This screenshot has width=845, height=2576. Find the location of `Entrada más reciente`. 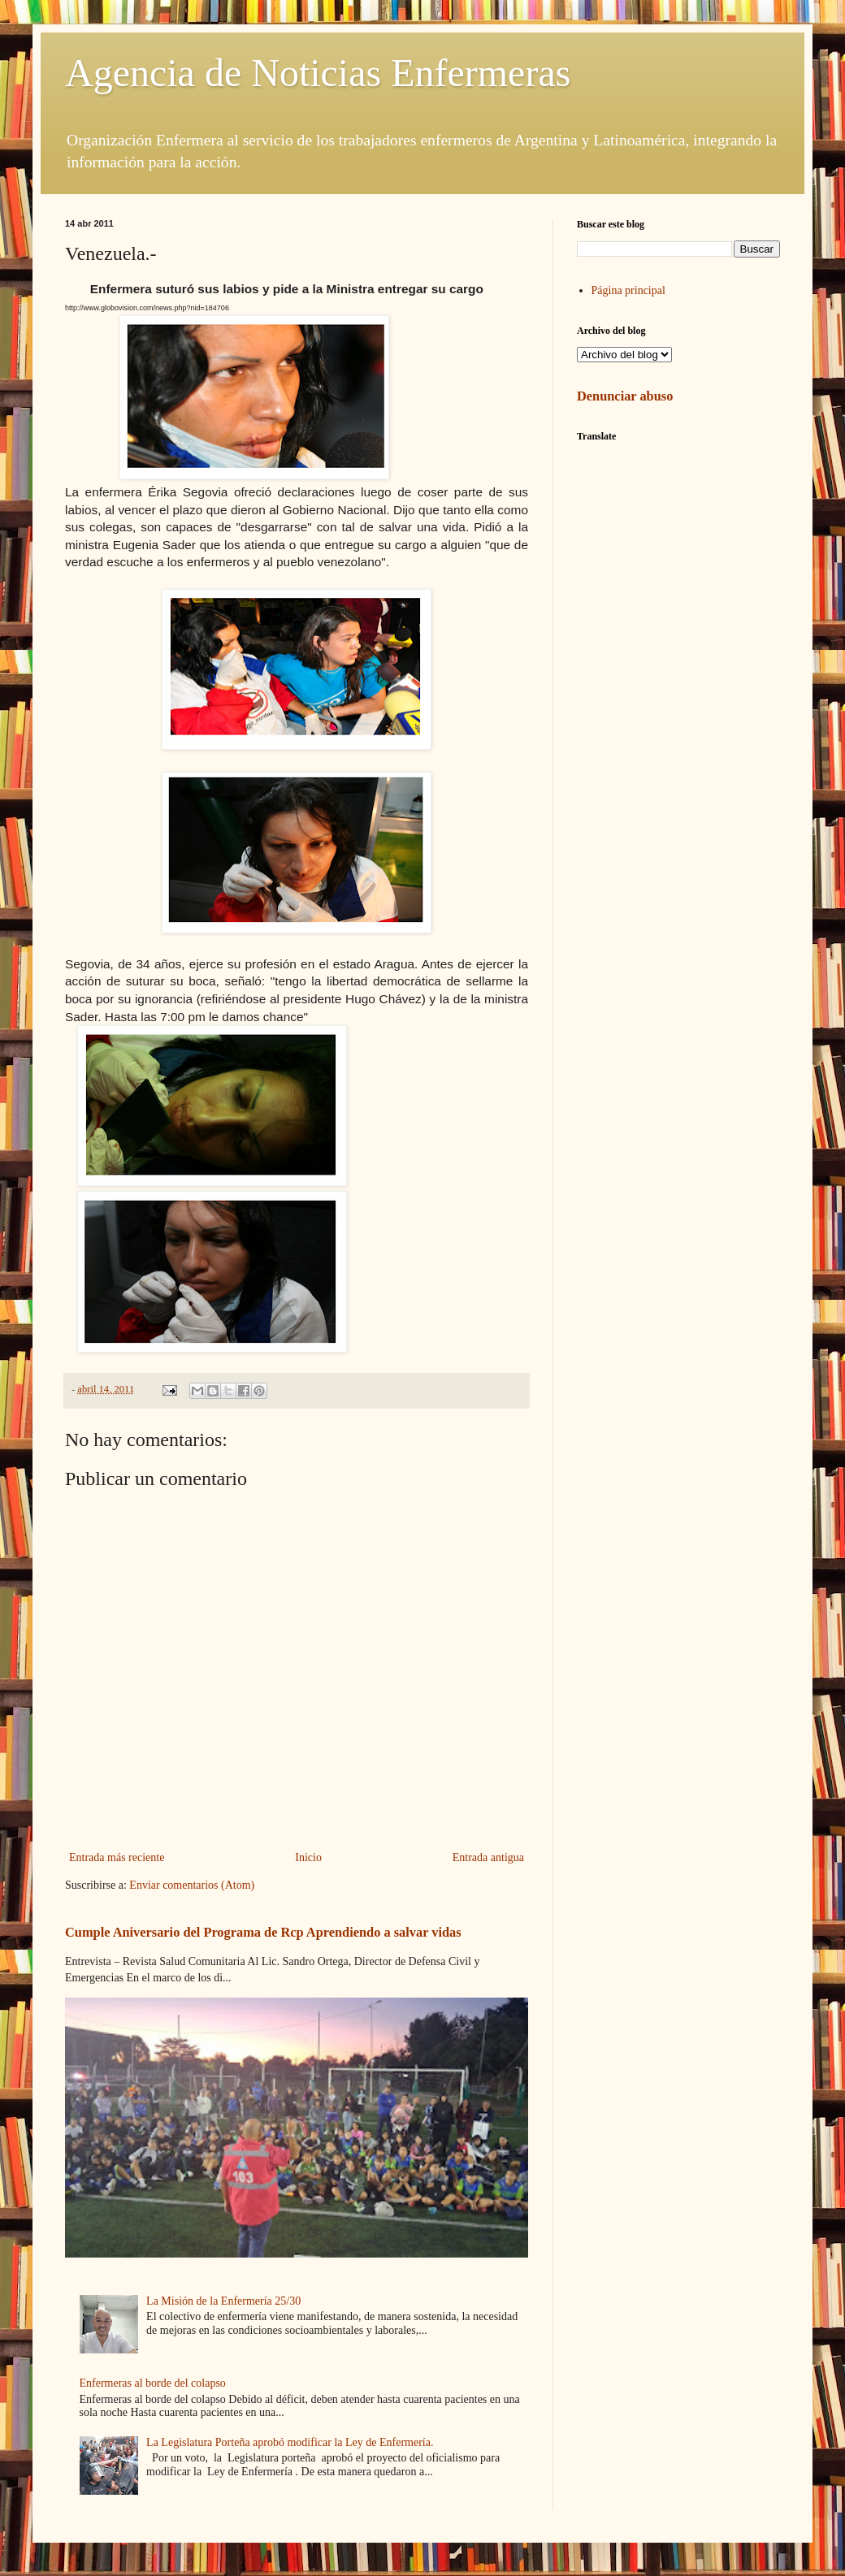

Entrada más reciente is located at coordinates (116, 1857).